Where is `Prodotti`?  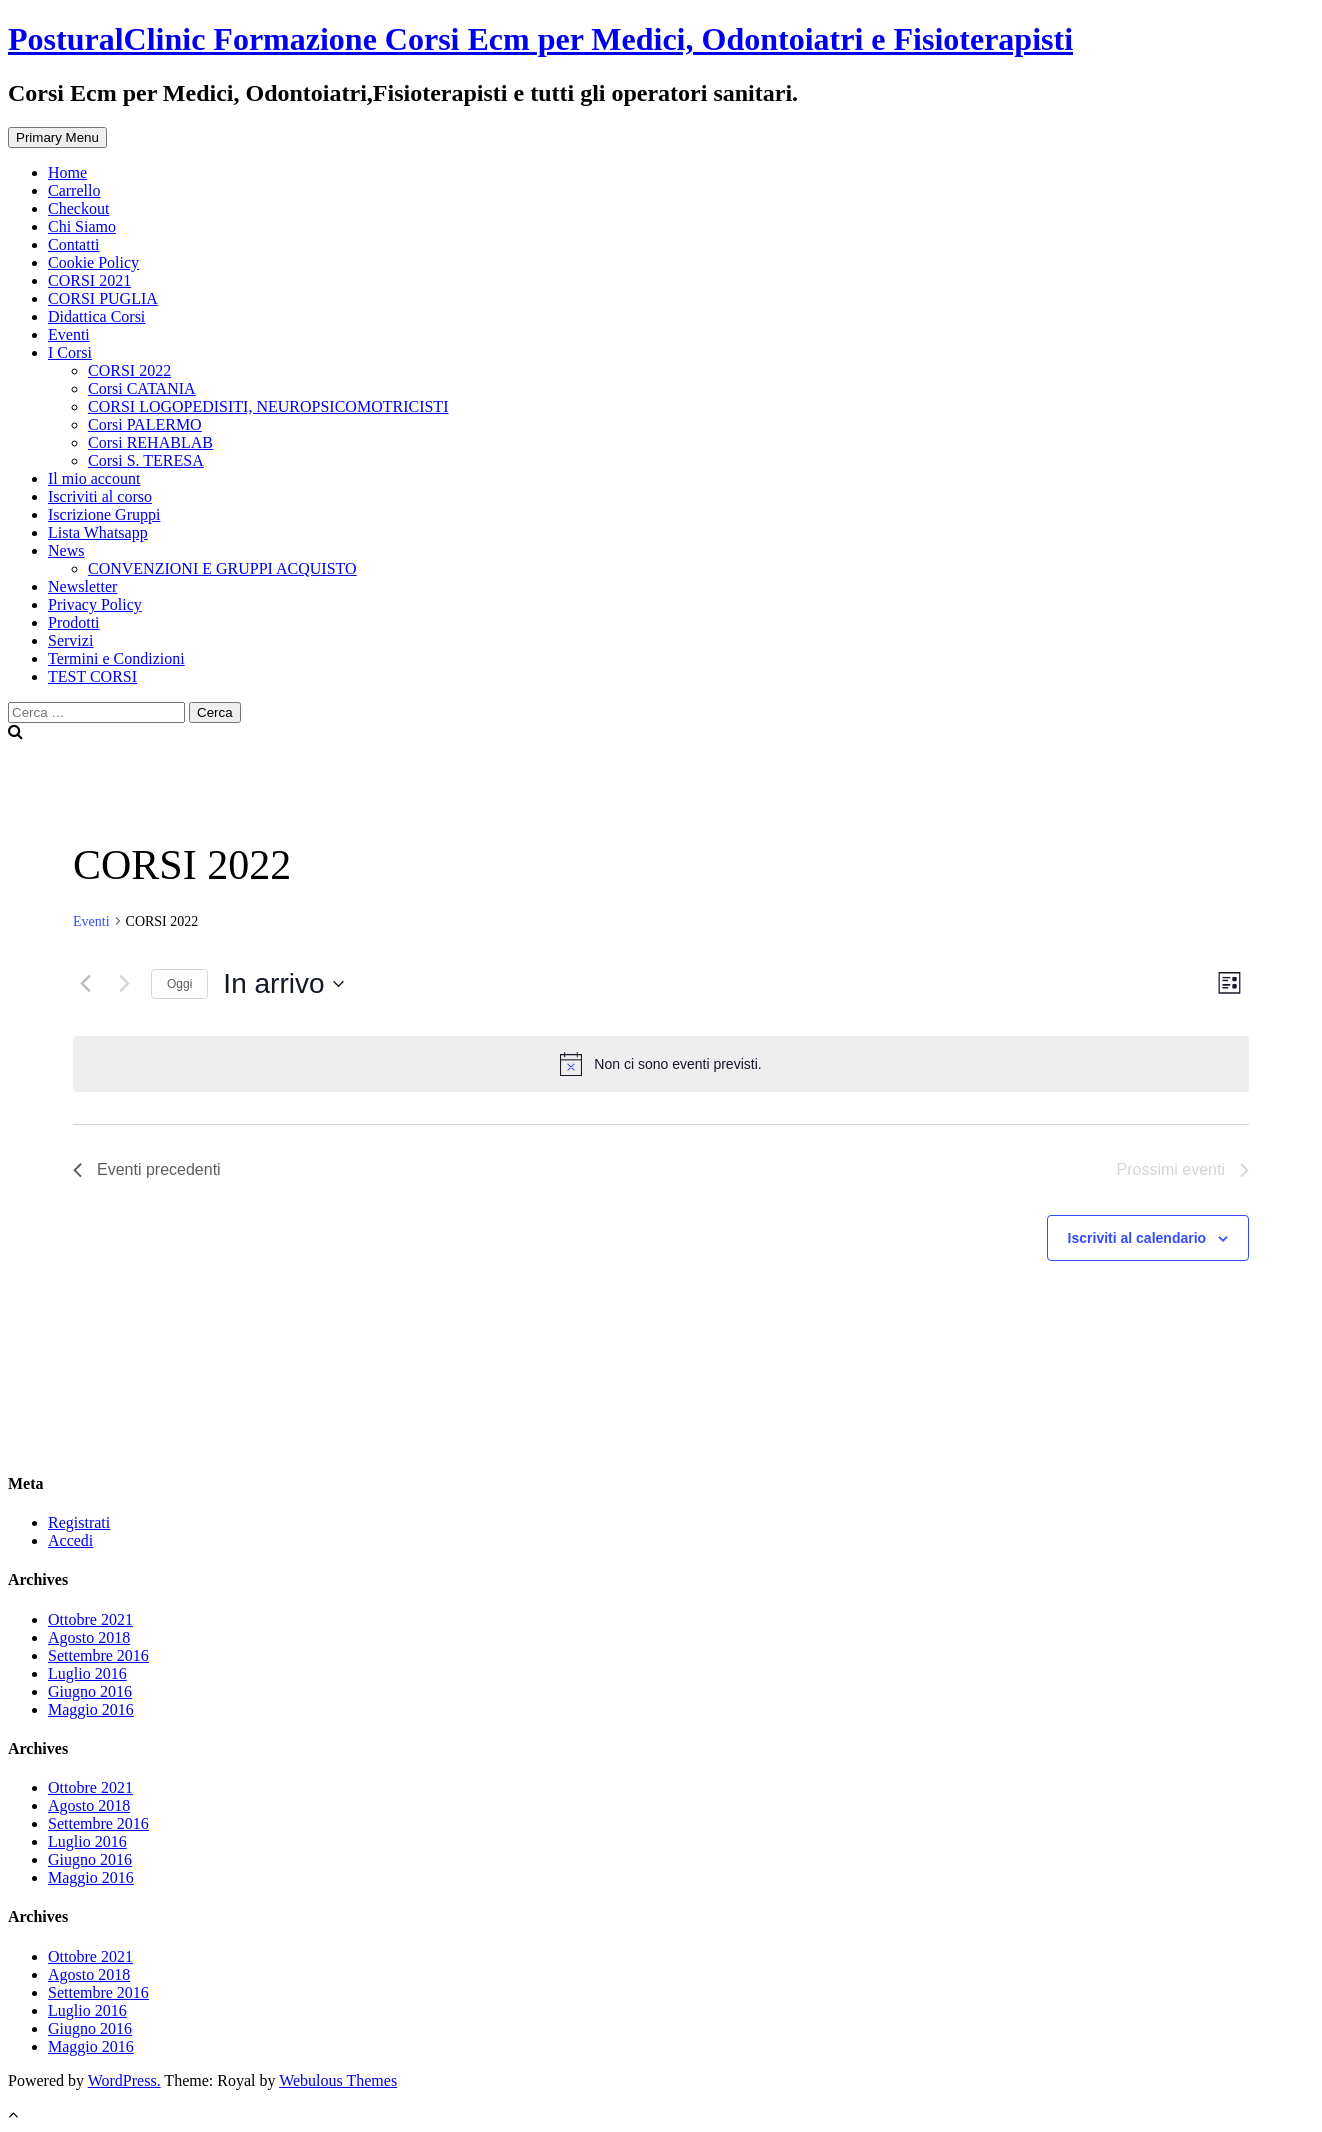 Prodotti is located at coordinates (74, 622).